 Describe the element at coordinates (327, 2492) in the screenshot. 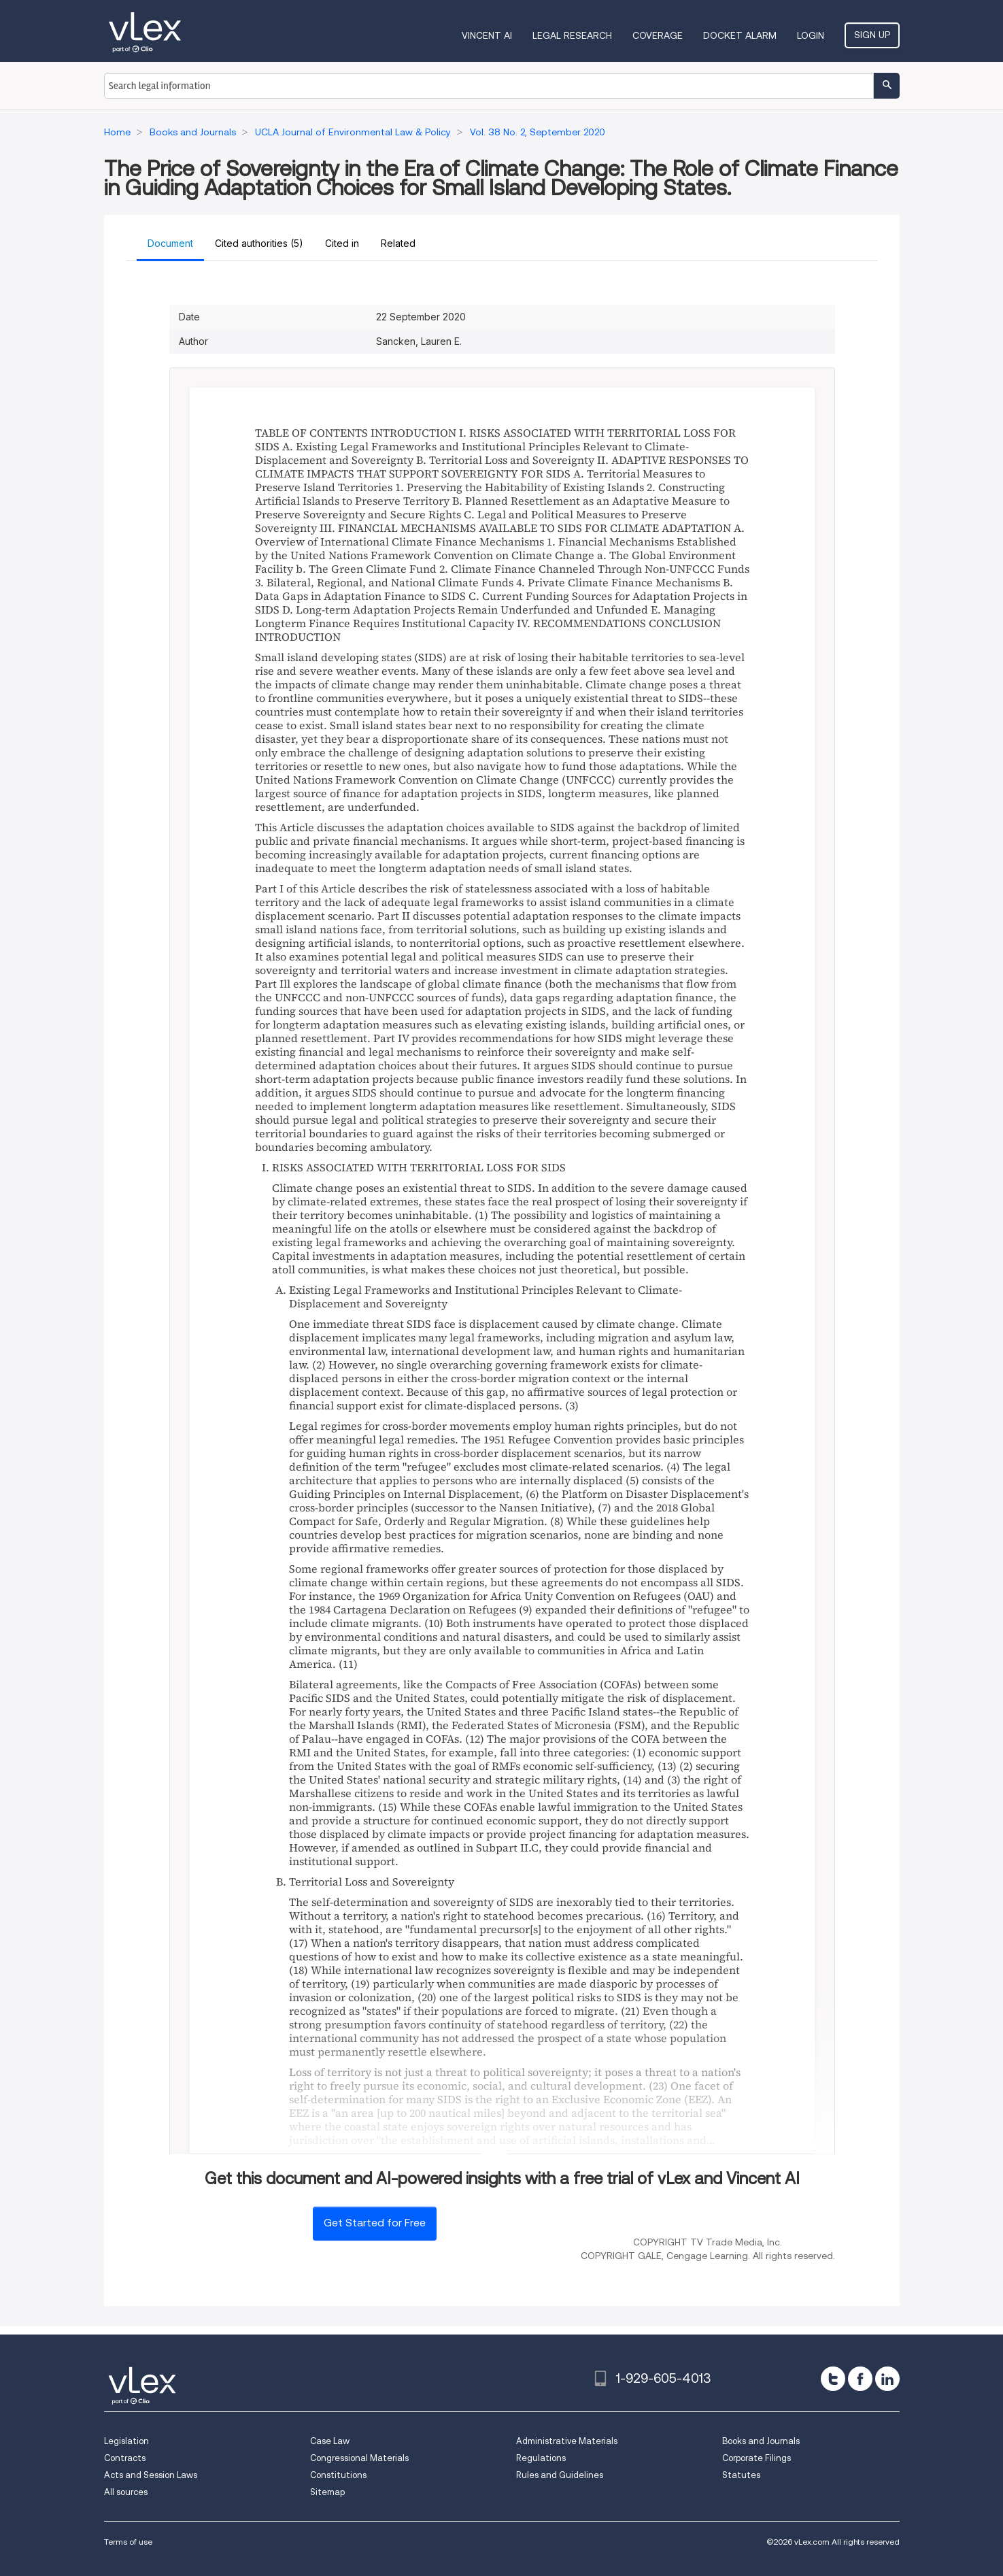

I see `Sitemap` at that location.